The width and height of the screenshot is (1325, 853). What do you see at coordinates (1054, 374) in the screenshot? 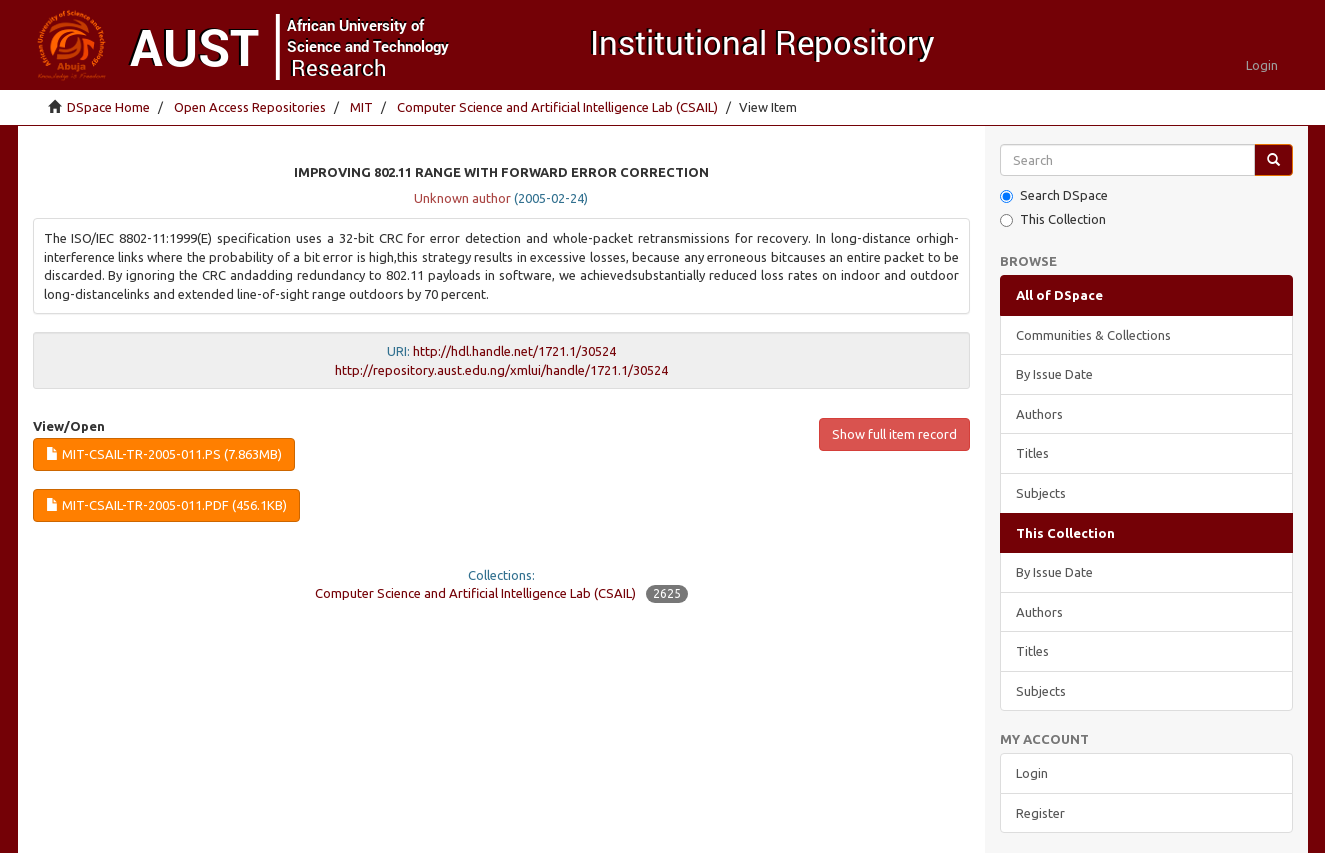
I see `By Issue Date` at bounding box center [1054, 374].